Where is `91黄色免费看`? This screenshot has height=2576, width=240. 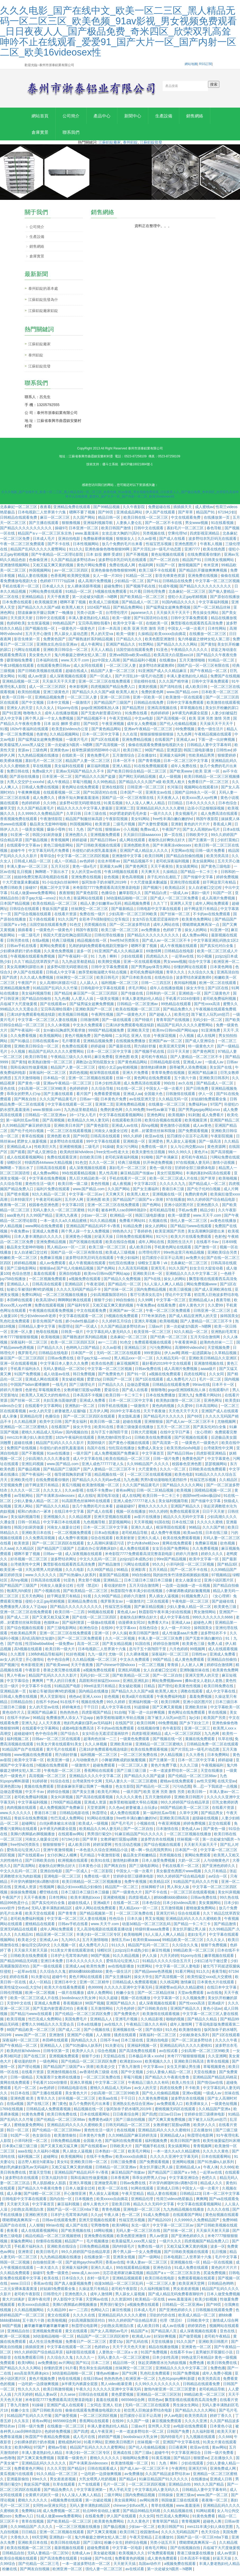 91黄色免费看 is located at coordinates (33, 2119).